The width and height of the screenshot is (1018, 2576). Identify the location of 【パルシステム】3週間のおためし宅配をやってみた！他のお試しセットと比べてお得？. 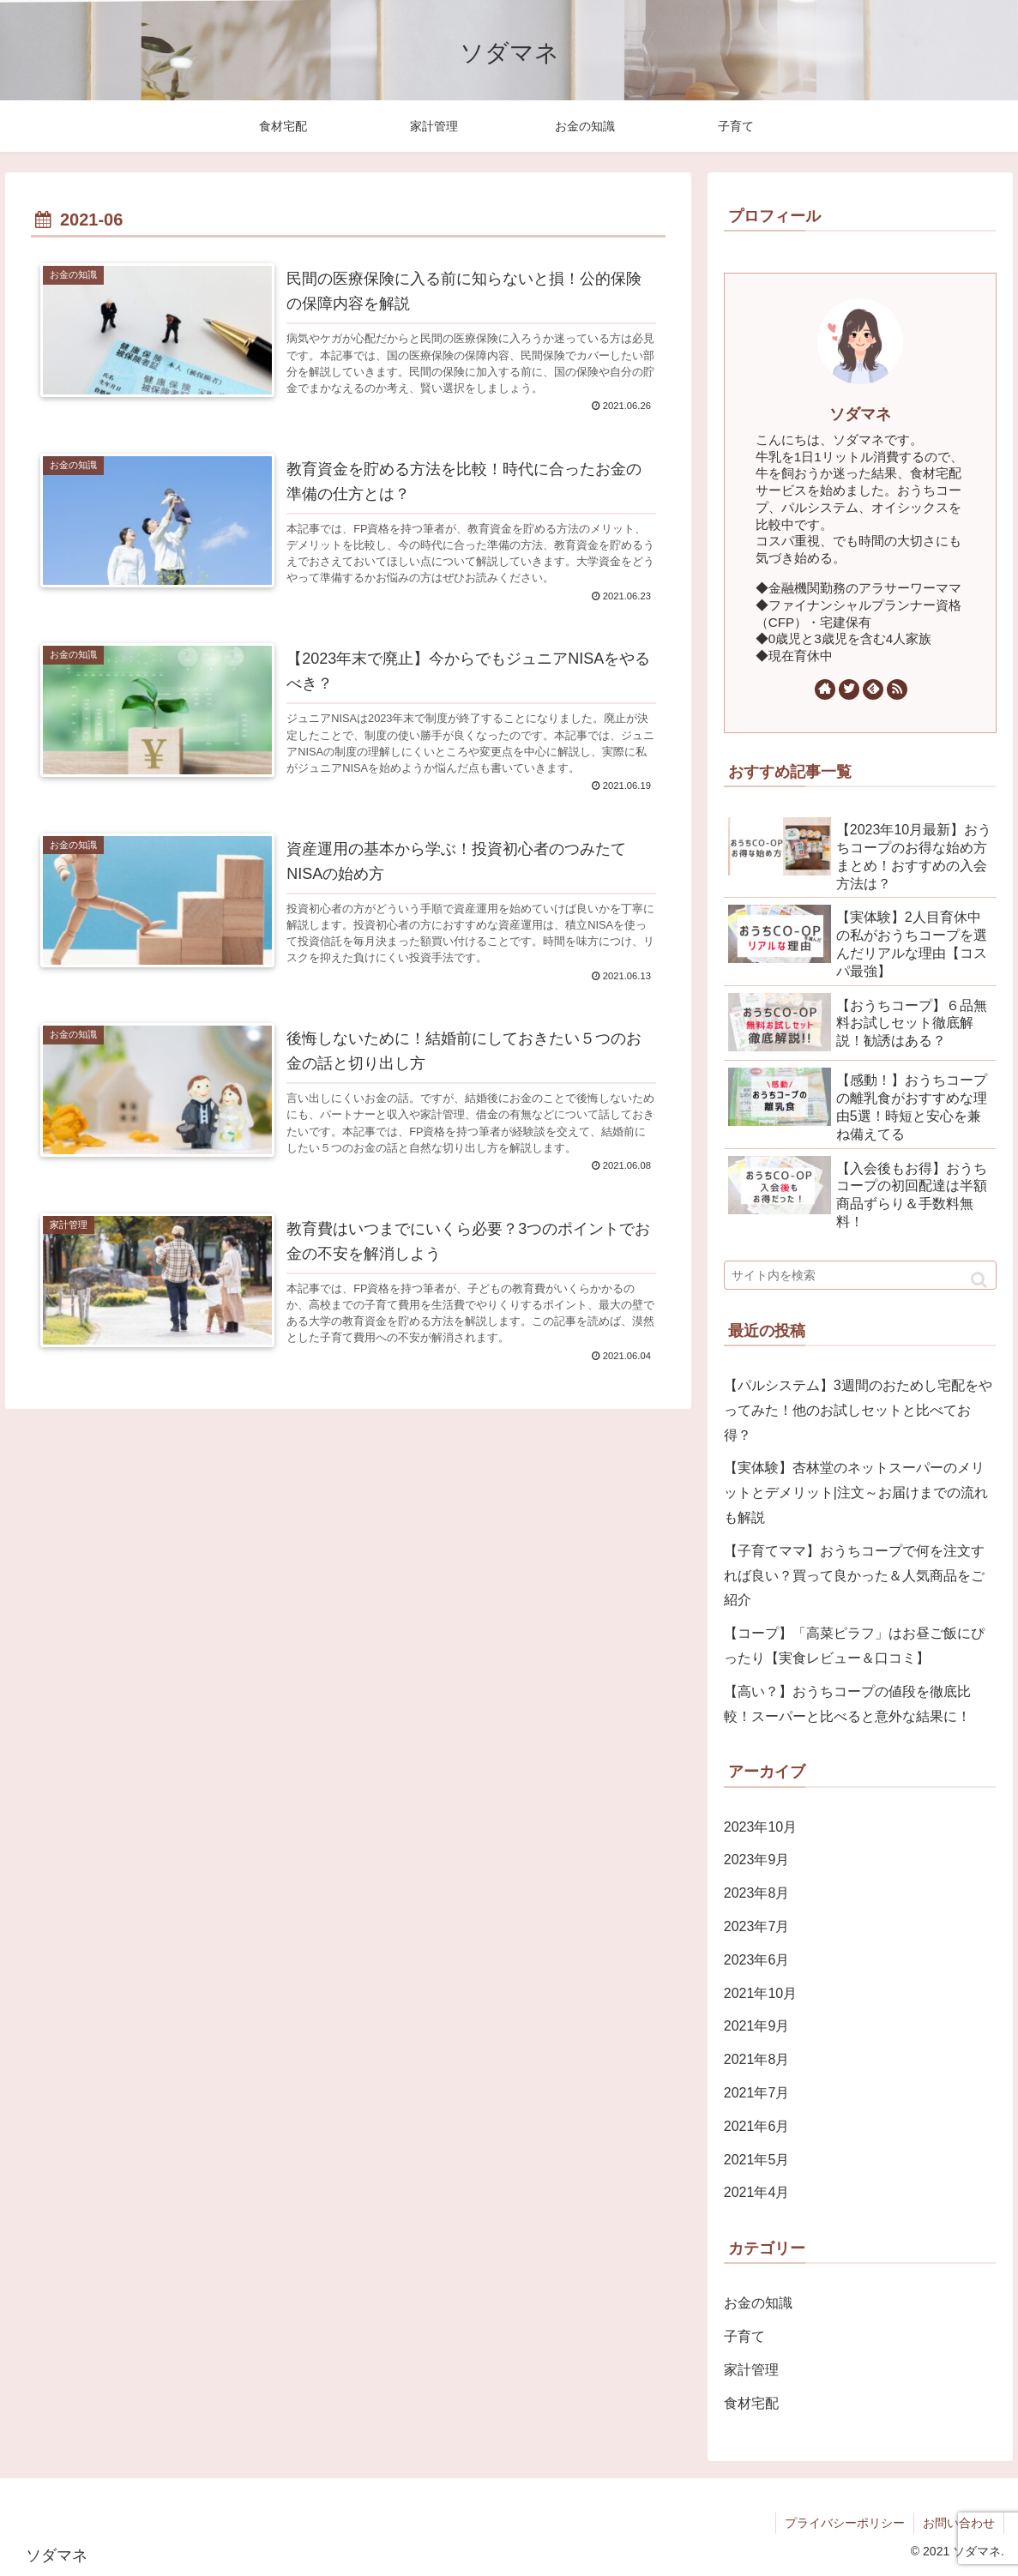
(858, 1410).